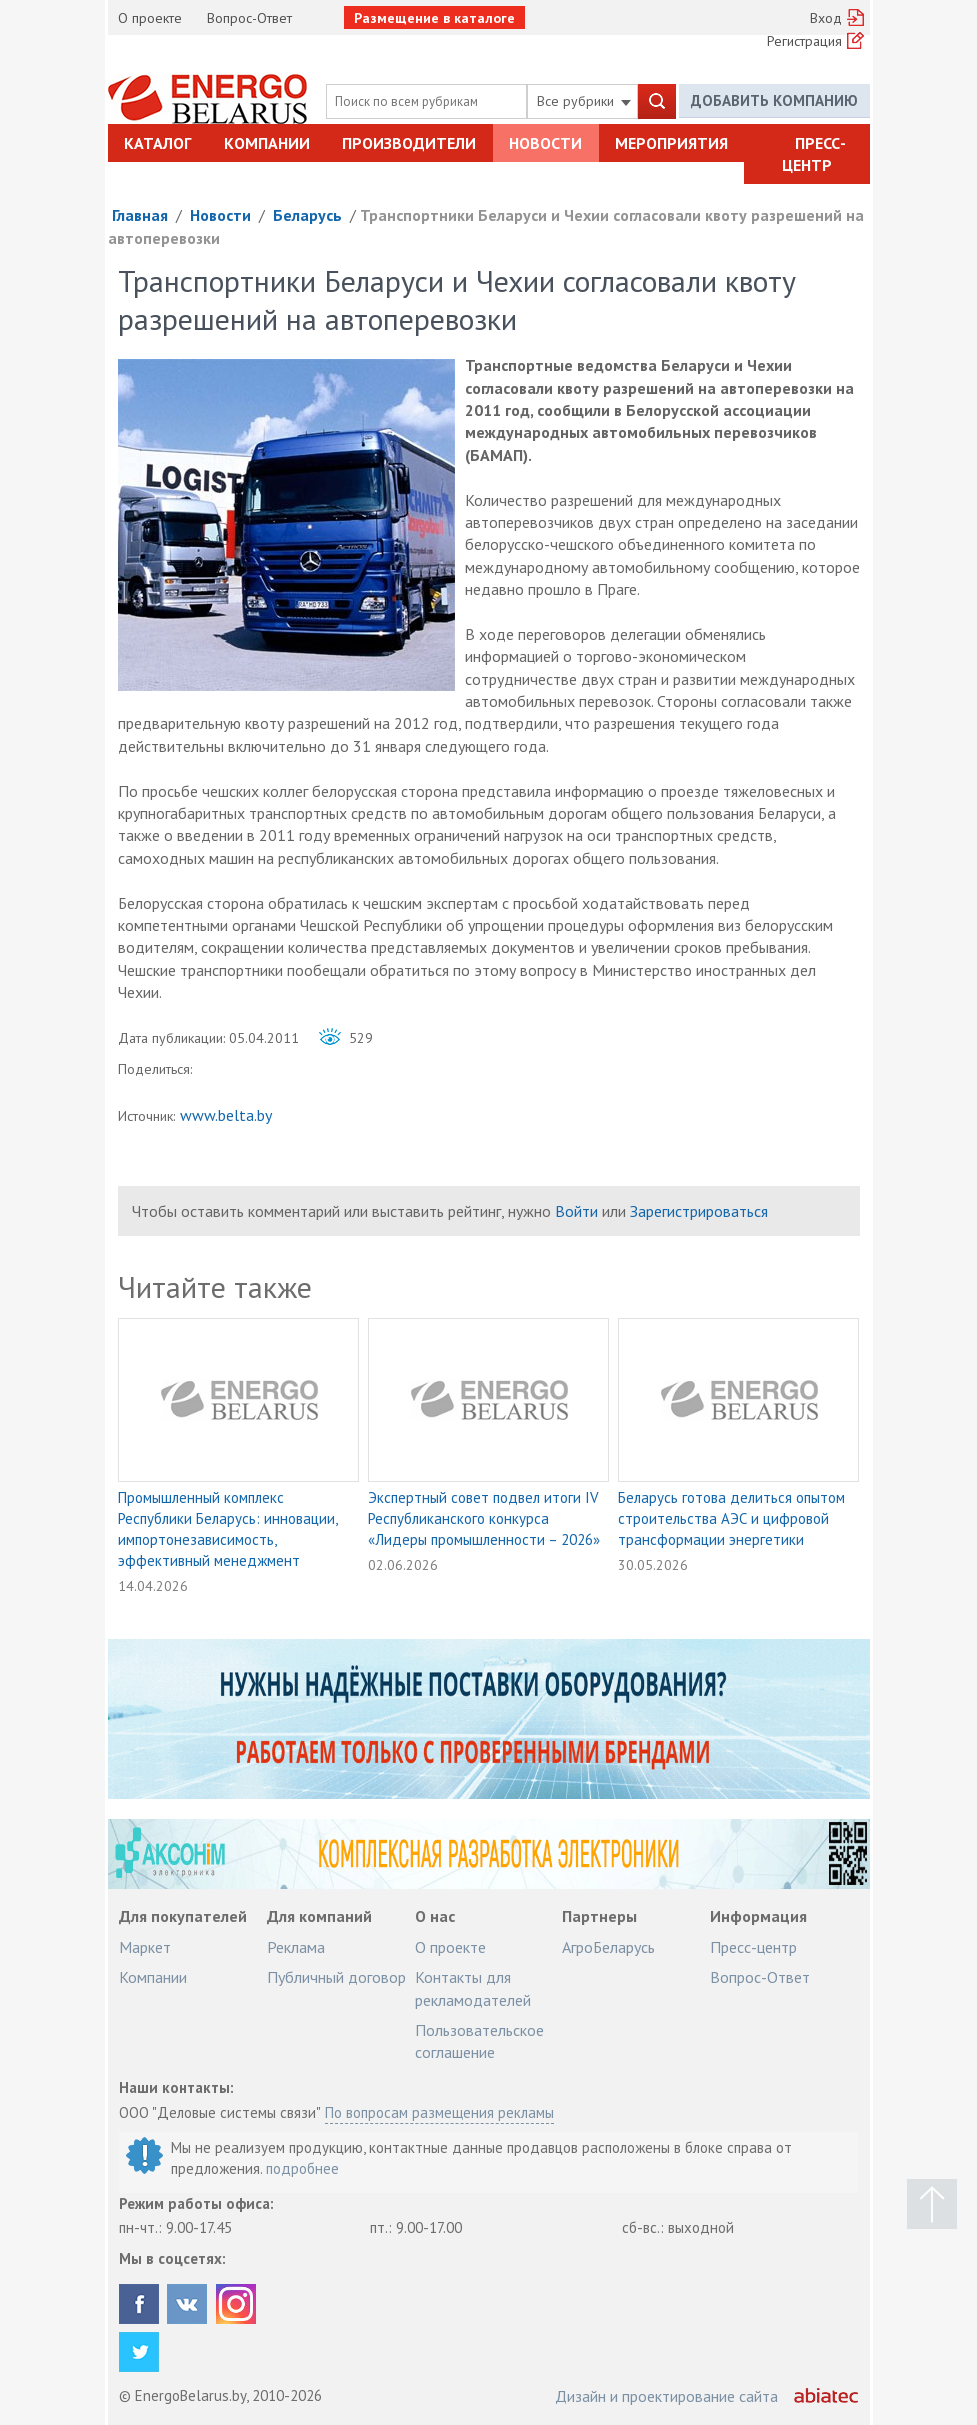 The height and width of the screenshot is (2425, 977). I want to click on Все рубрики, so click(584, 101).